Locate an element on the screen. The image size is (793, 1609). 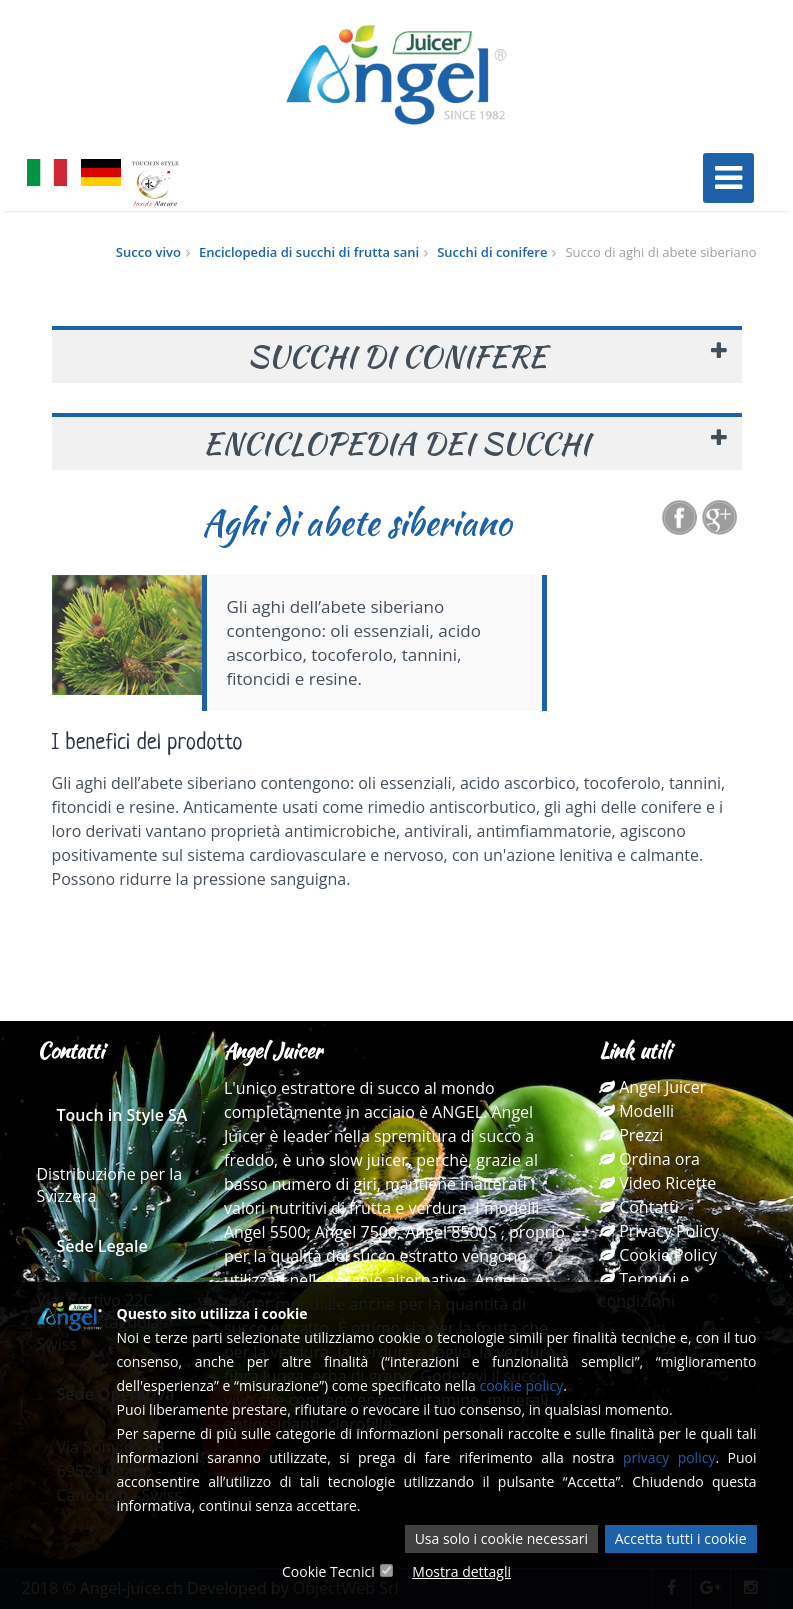
Privacy Policy is located at coordinates (659, 1231).